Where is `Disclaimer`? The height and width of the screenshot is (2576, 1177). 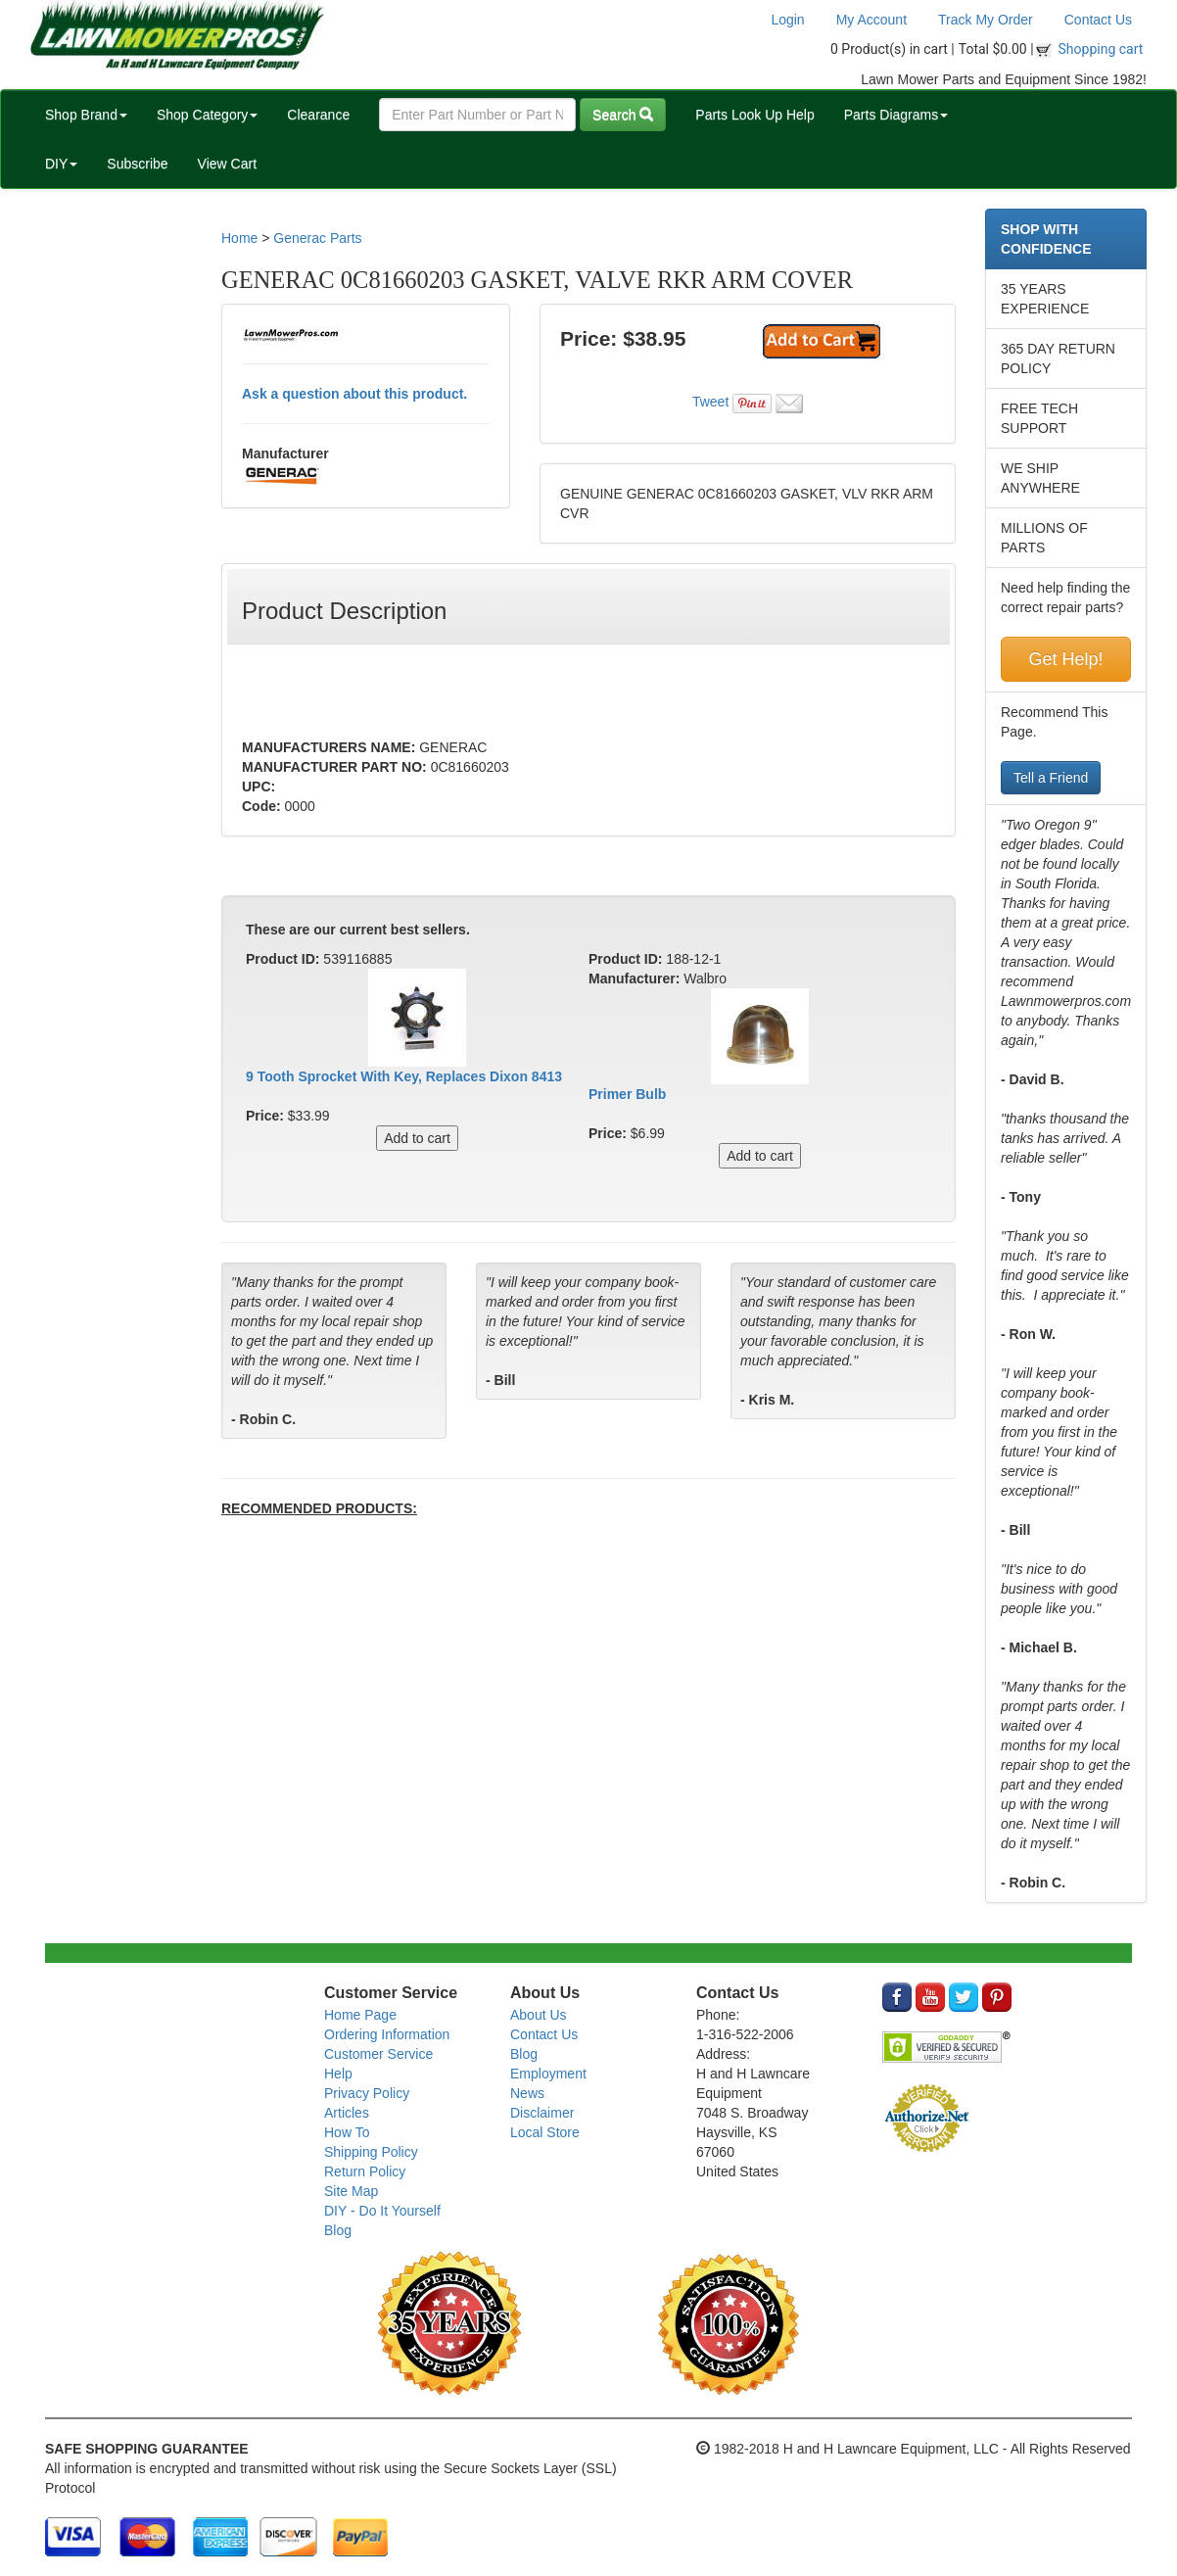
Disclaimer is located at coordinates (542, 2113).